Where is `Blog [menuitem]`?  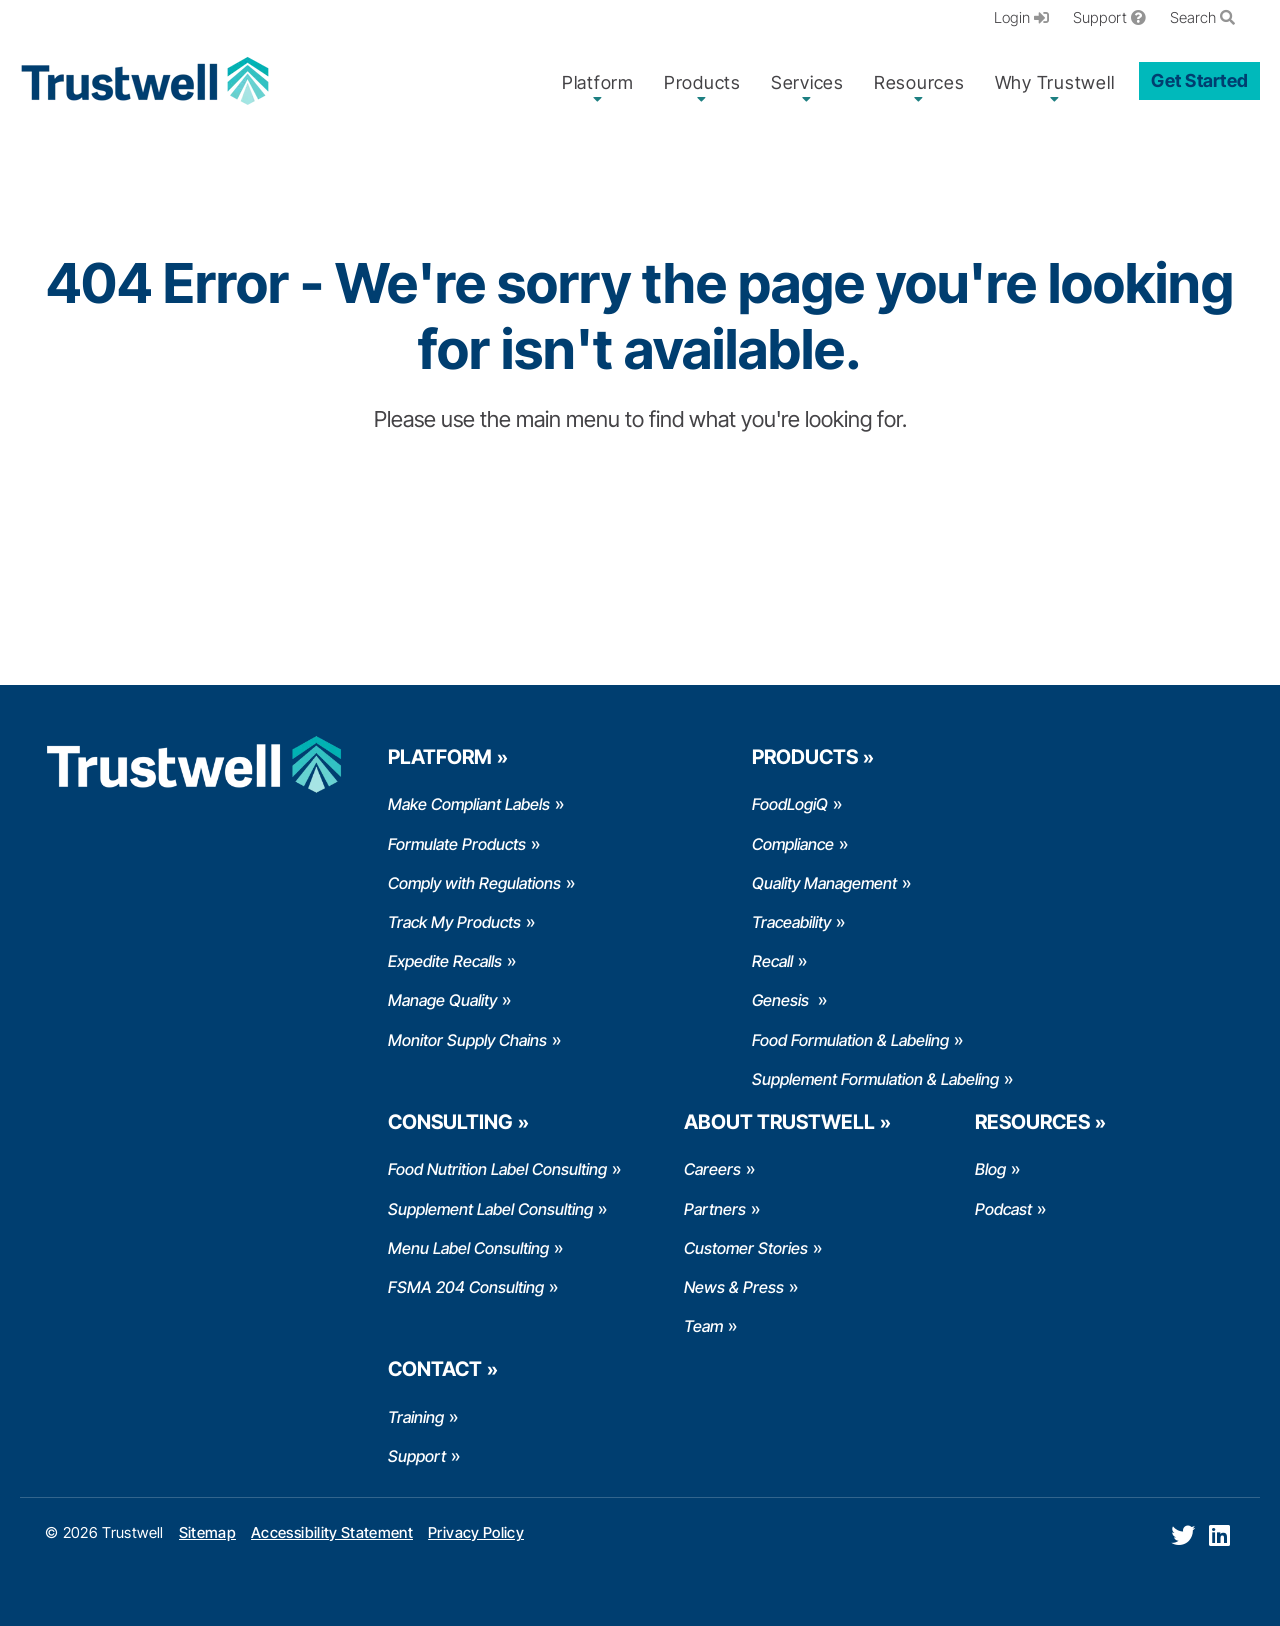 Blog [menuitem] is located at coordinates (990, 1169).